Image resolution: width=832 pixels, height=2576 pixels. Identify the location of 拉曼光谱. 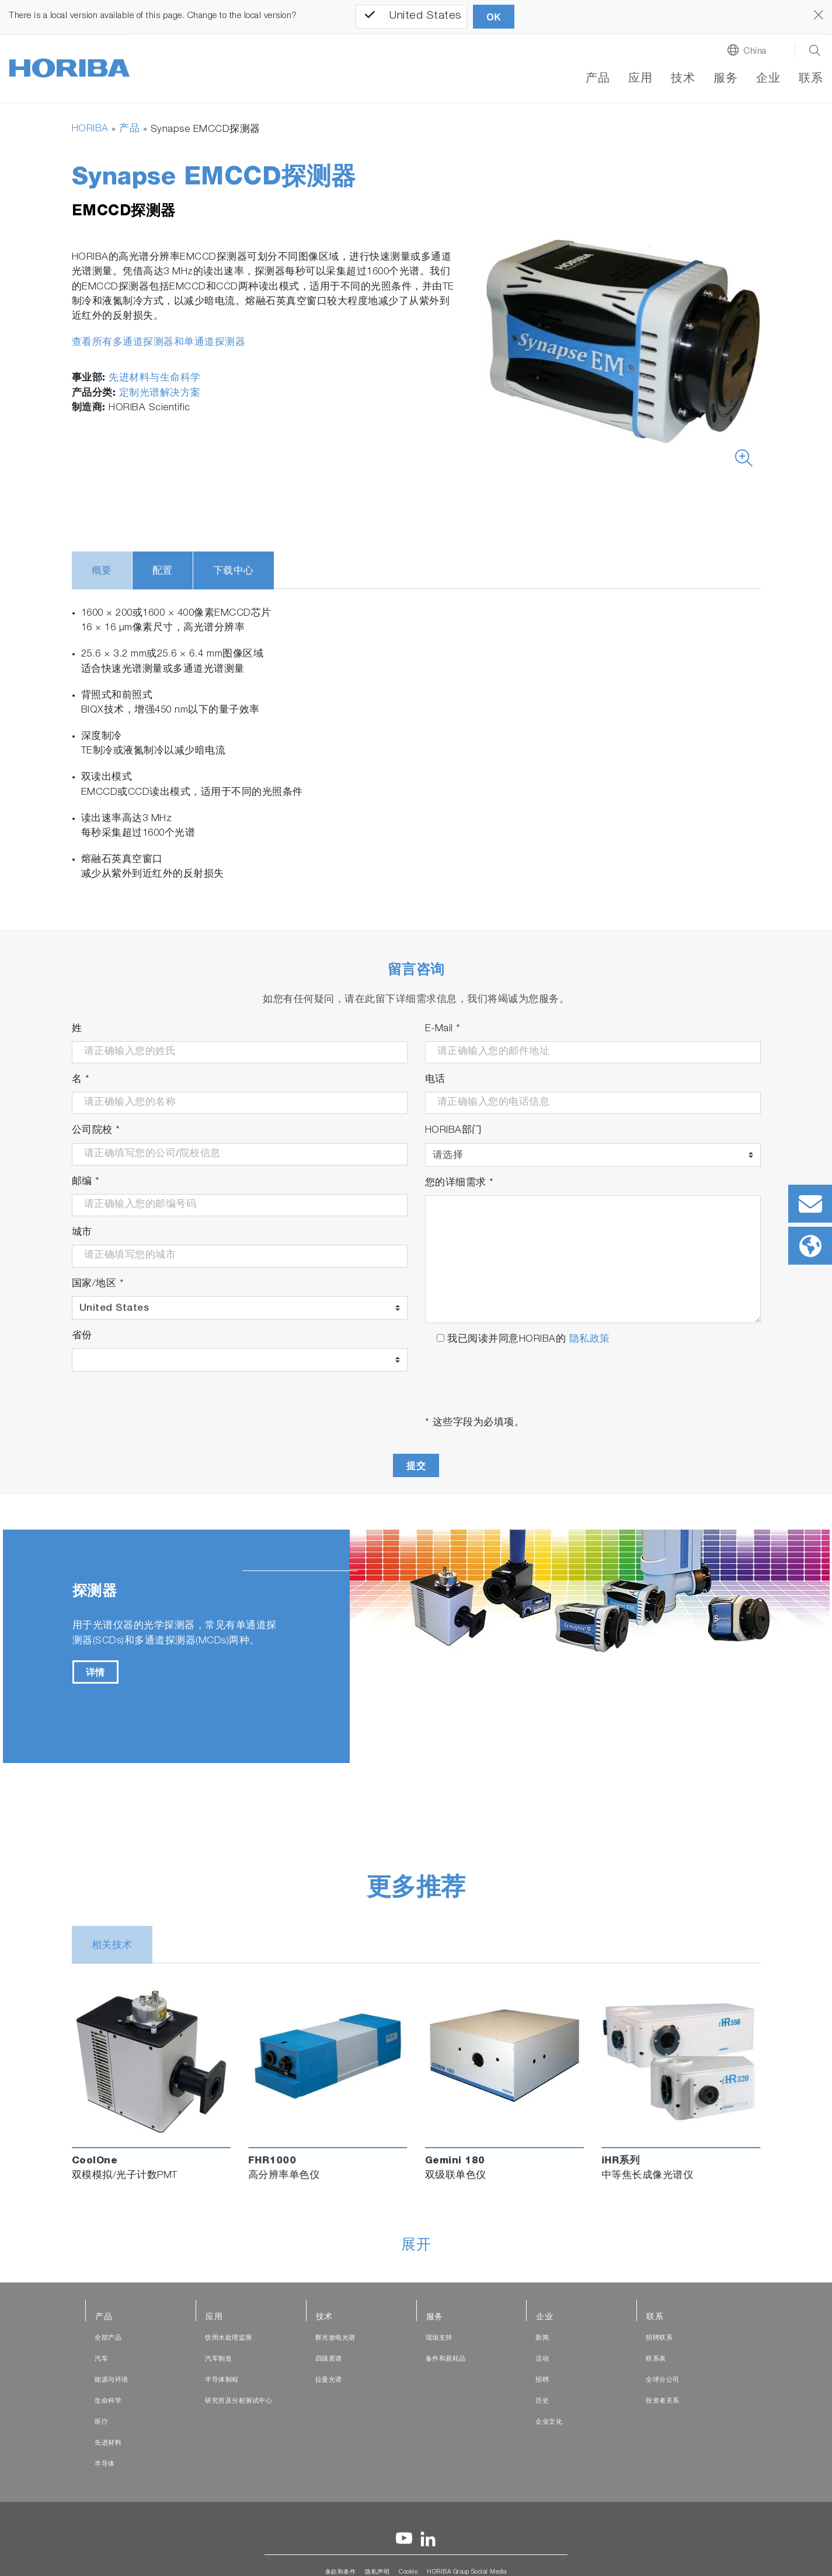
(328, 2380).